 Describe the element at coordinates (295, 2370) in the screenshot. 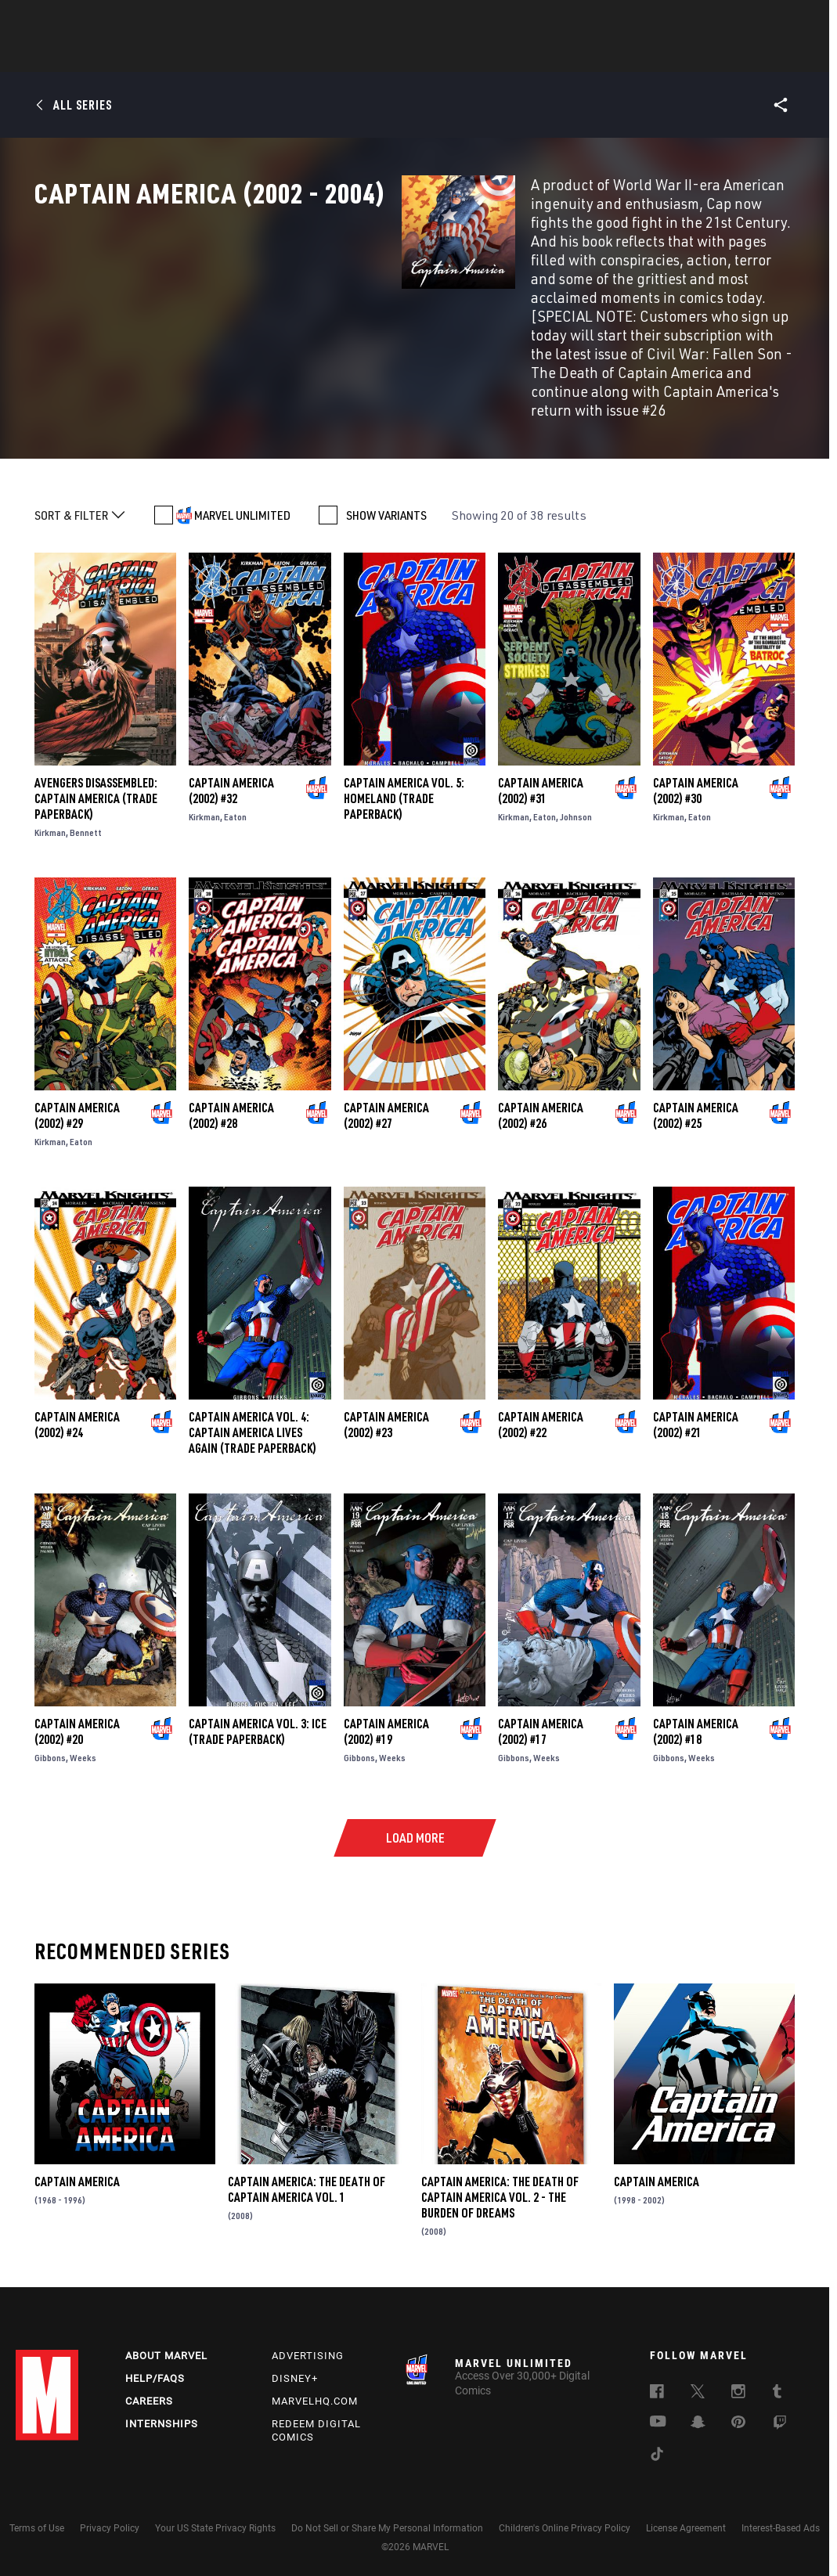

I see `Disney+` at that location.